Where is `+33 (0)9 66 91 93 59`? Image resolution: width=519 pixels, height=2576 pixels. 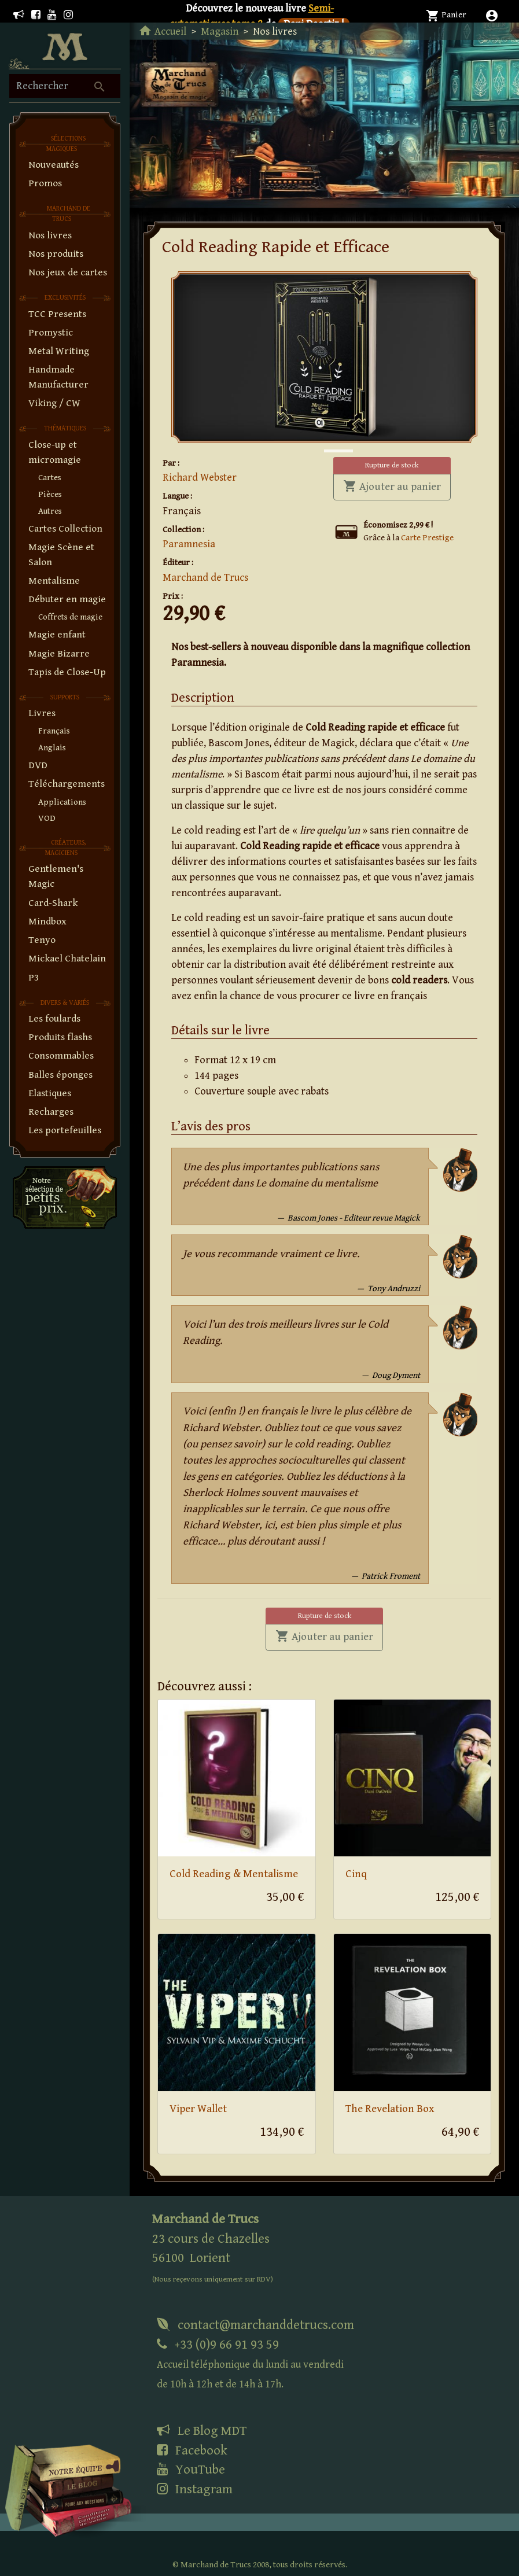
+33 (0)9 66 91 93 59 is located at coordinates (250, 2364).